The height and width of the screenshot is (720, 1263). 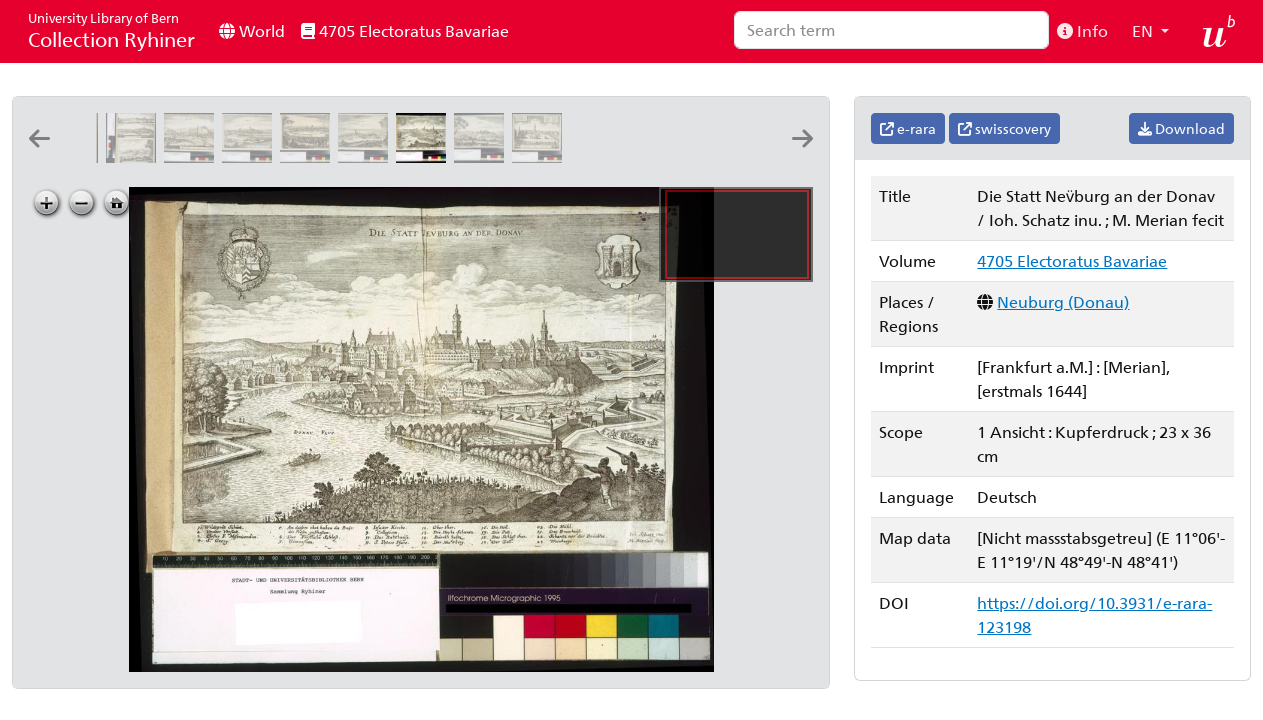 I want to click on Download, so click(x=1181, y=128).